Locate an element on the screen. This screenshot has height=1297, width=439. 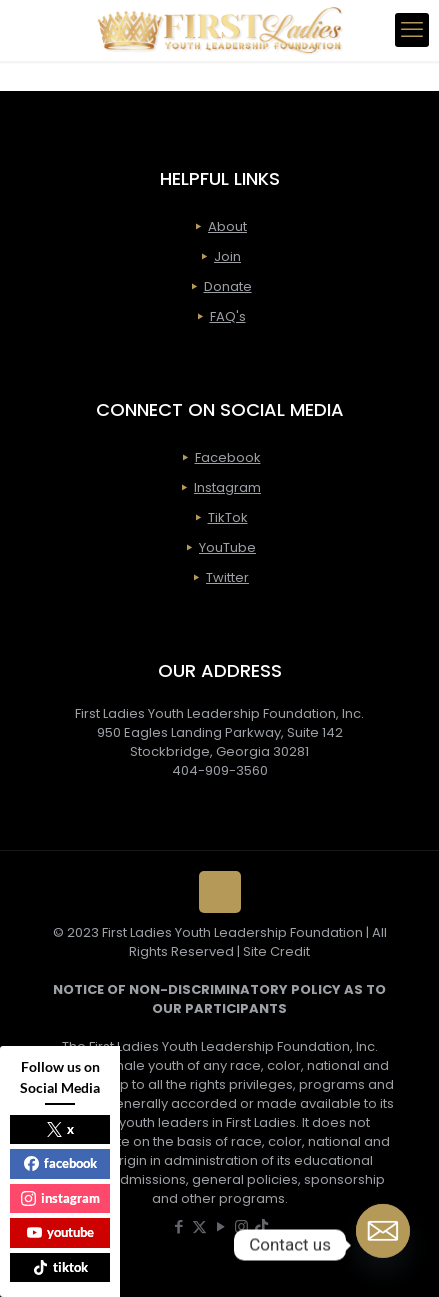
[Facebook icon] is located at coordinates (178, 1226).